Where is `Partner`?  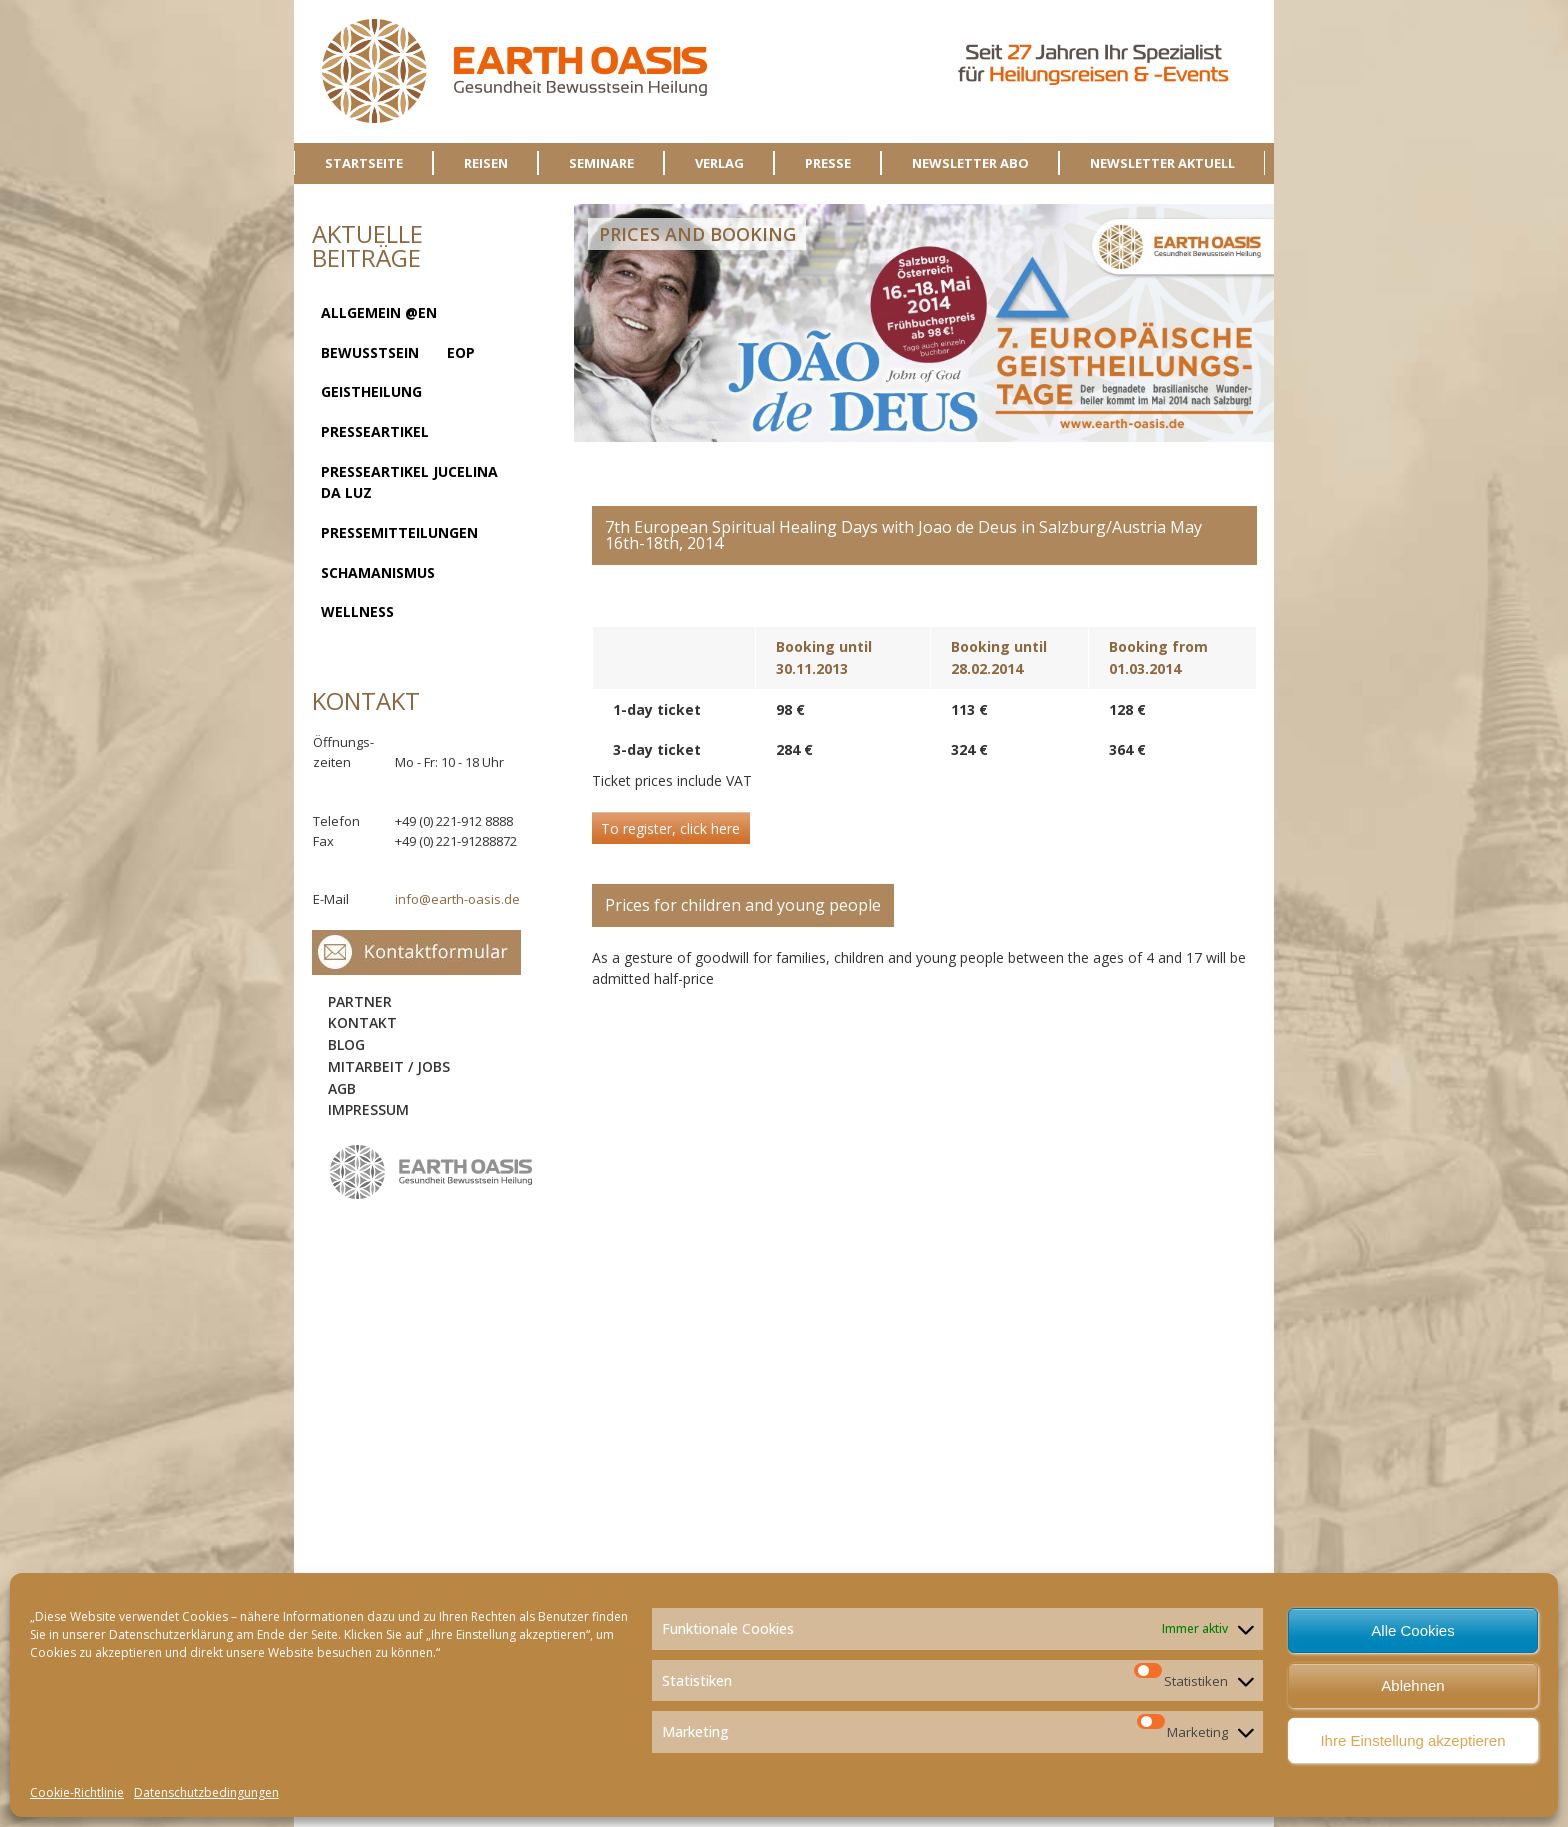
Partner is located at coordinates (360, 1001).